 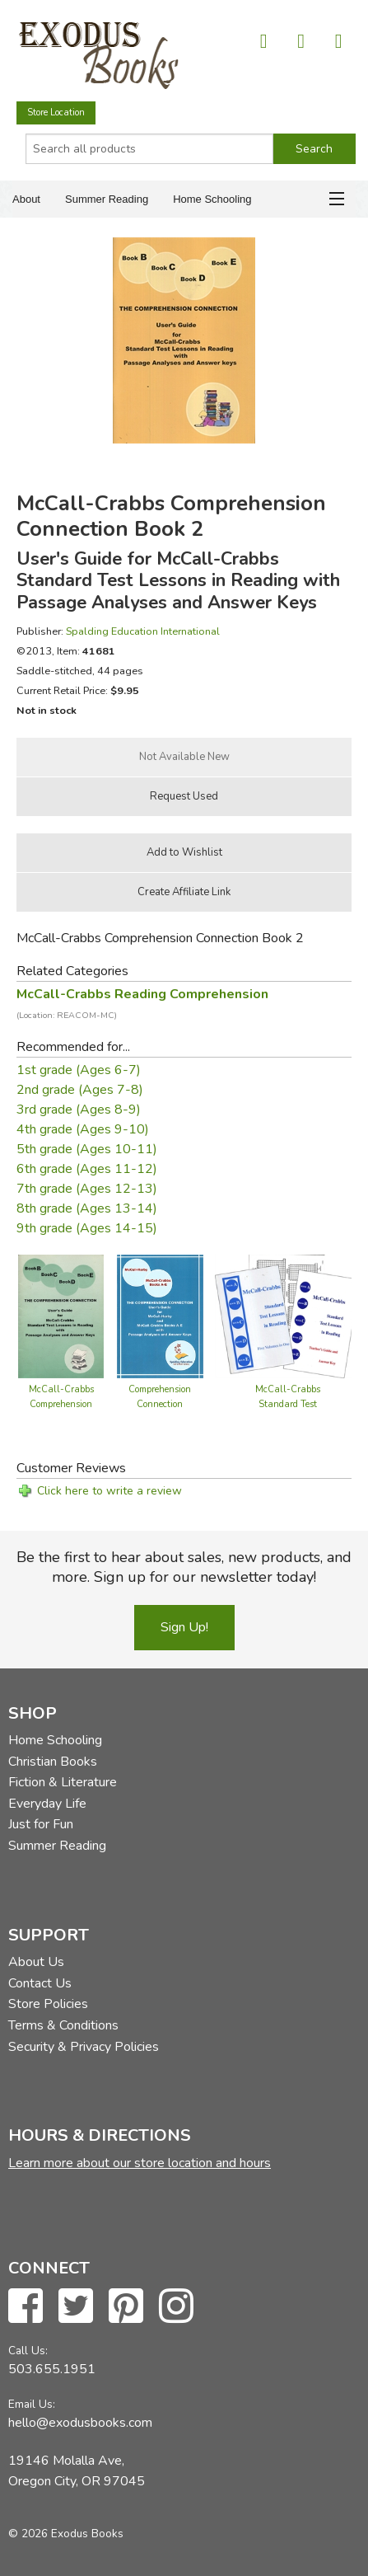 I want to click on Terms & Conditions, so click(x=63, y=2025).